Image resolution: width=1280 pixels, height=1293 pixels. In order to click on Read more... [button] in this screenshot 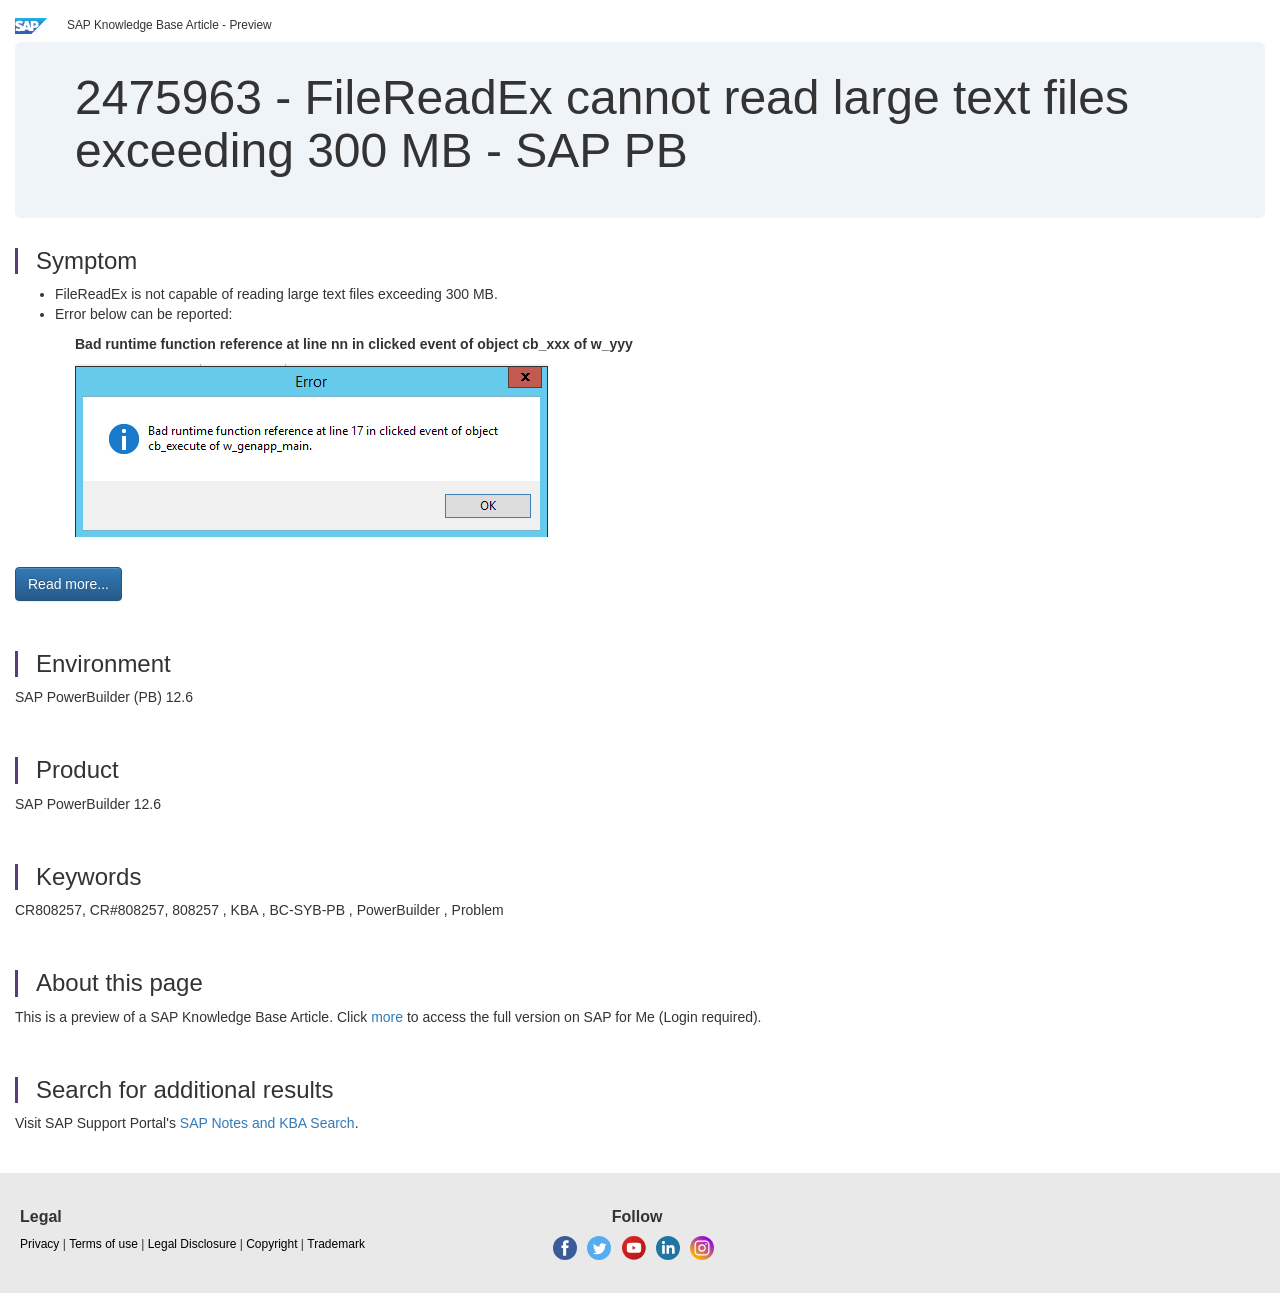, I will do `click(68, 584)`.